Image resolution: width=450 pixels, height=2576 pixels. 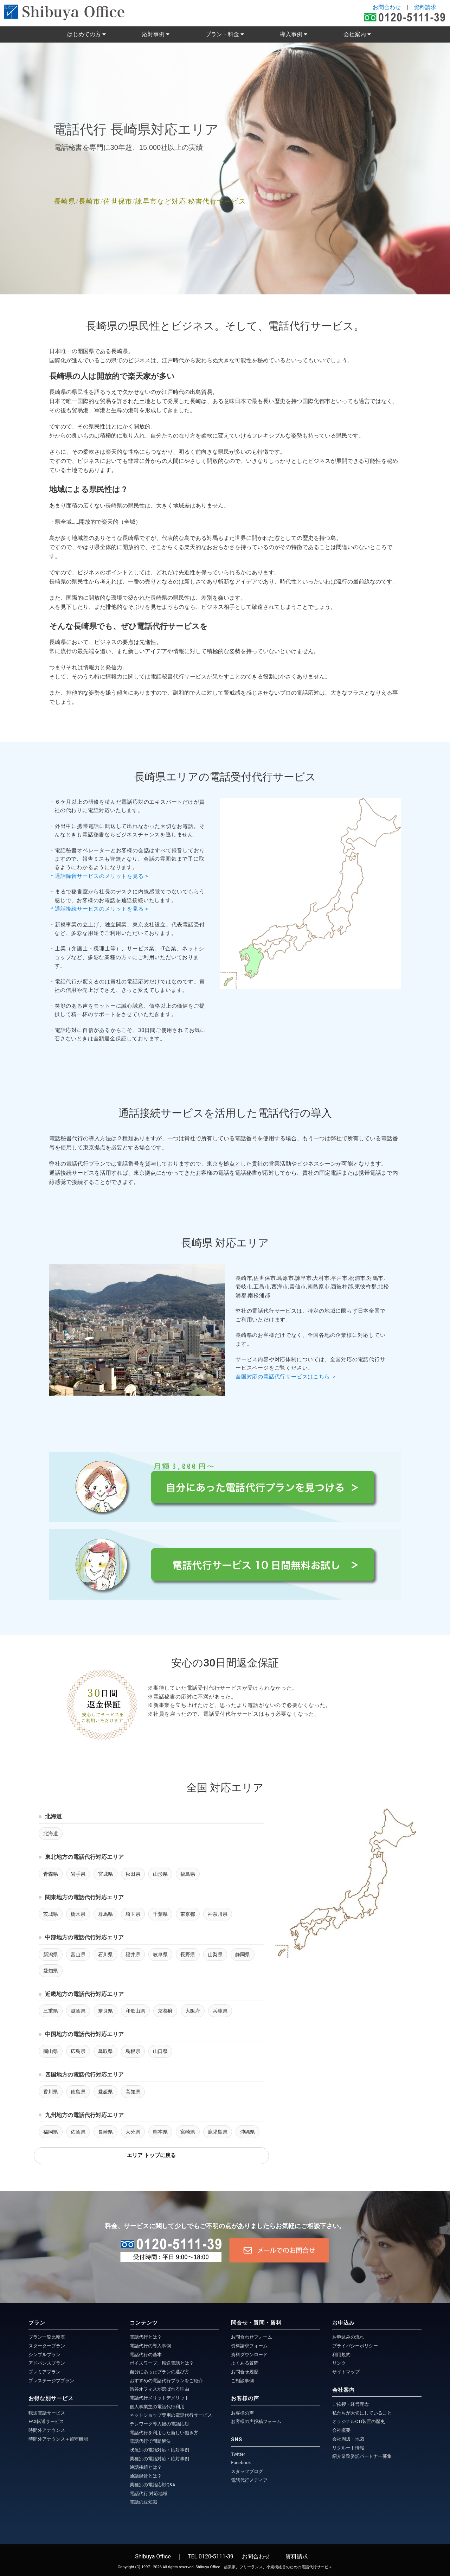 What do you see at coordinates (44, 2371) in the screenshot?
I see `プレミアプラン` at bounding box center [44, 2371].